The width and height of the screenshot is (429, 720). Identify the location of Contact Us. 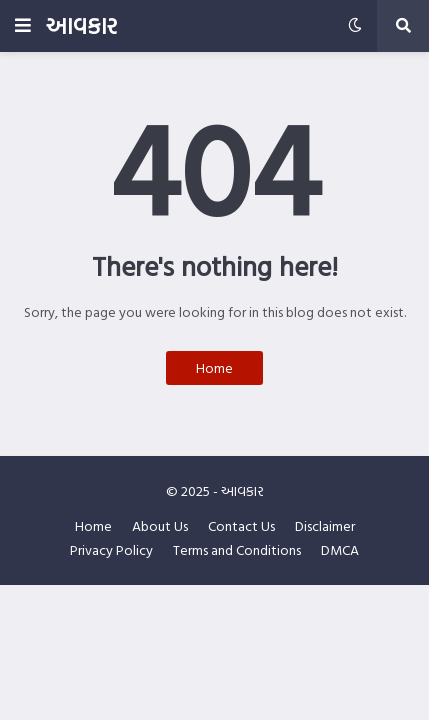
(241, 526).